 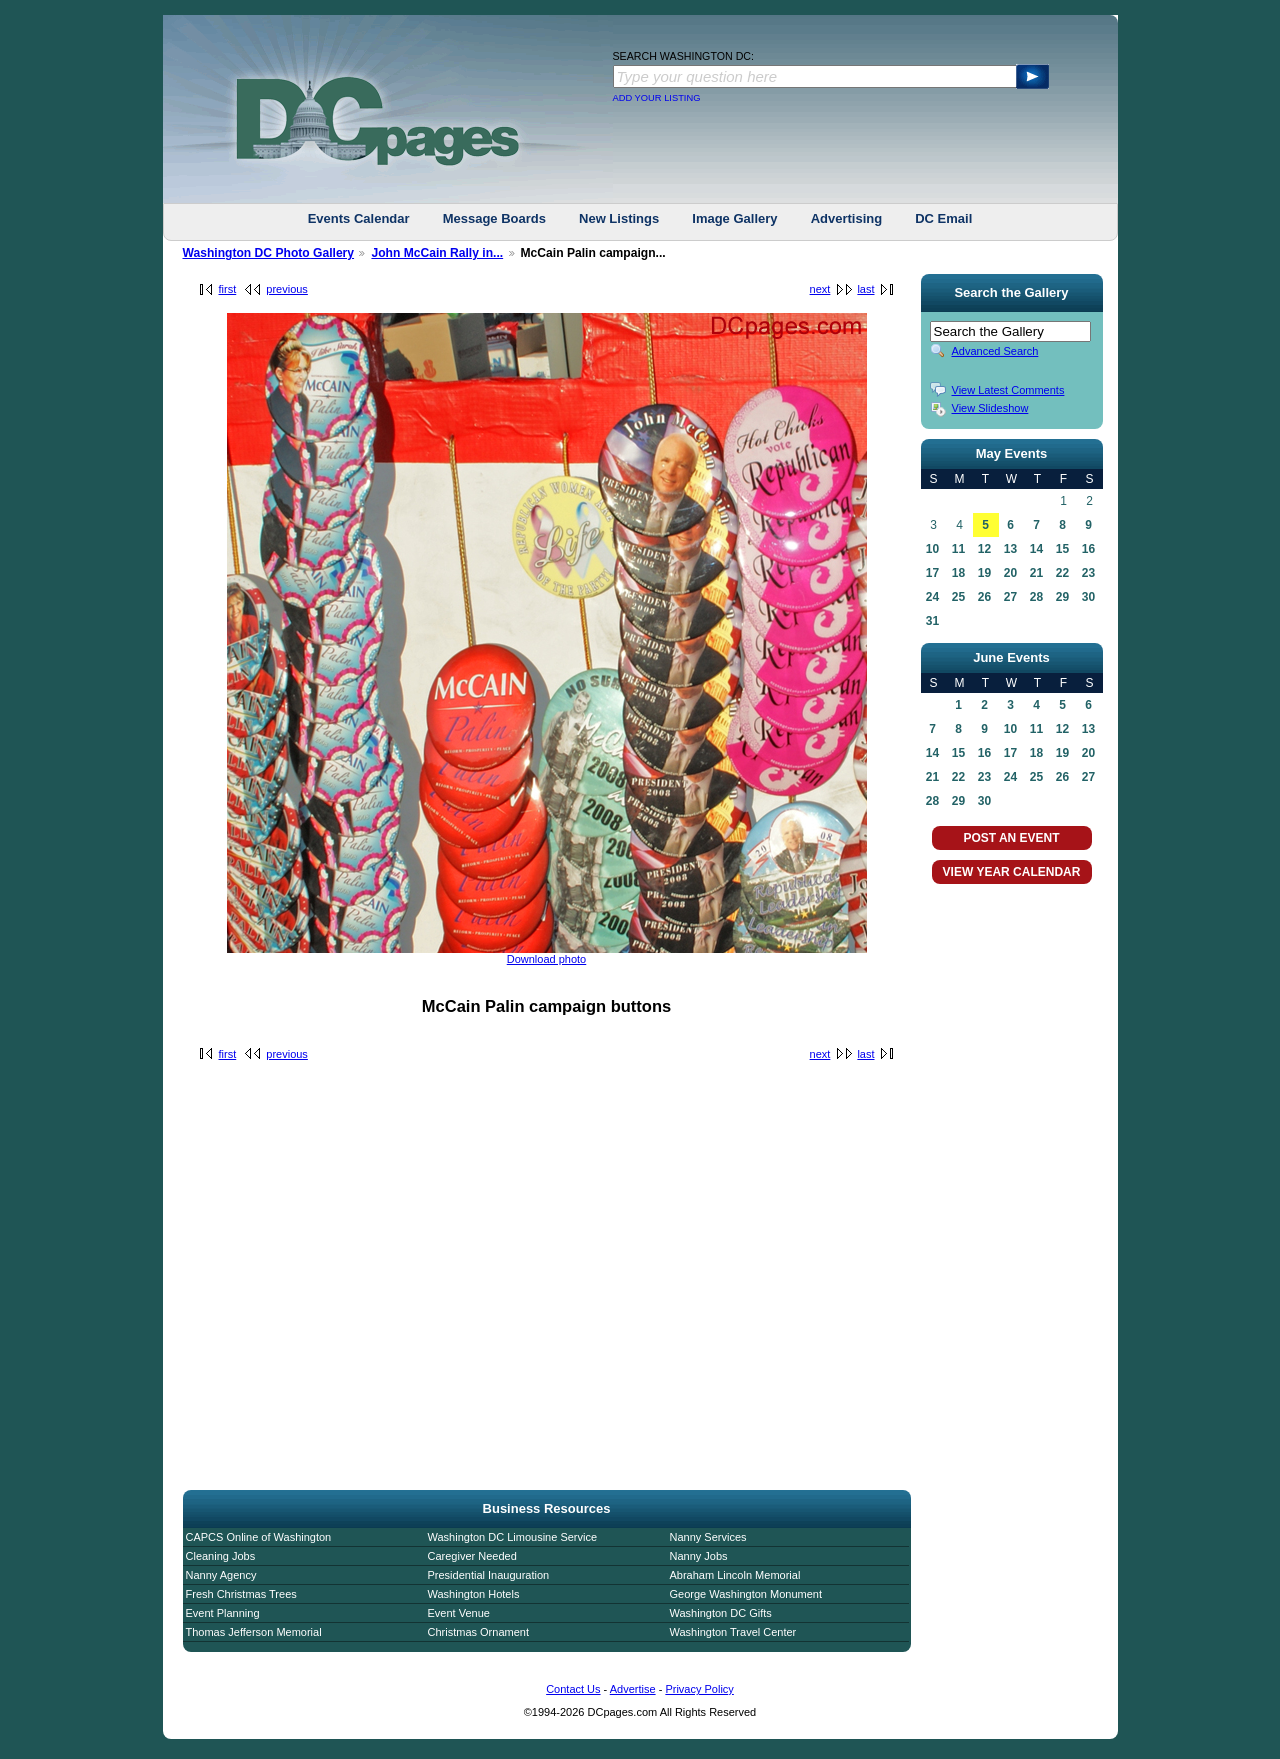 I want to click on Nanny Services, so click(x=708, y=1537).